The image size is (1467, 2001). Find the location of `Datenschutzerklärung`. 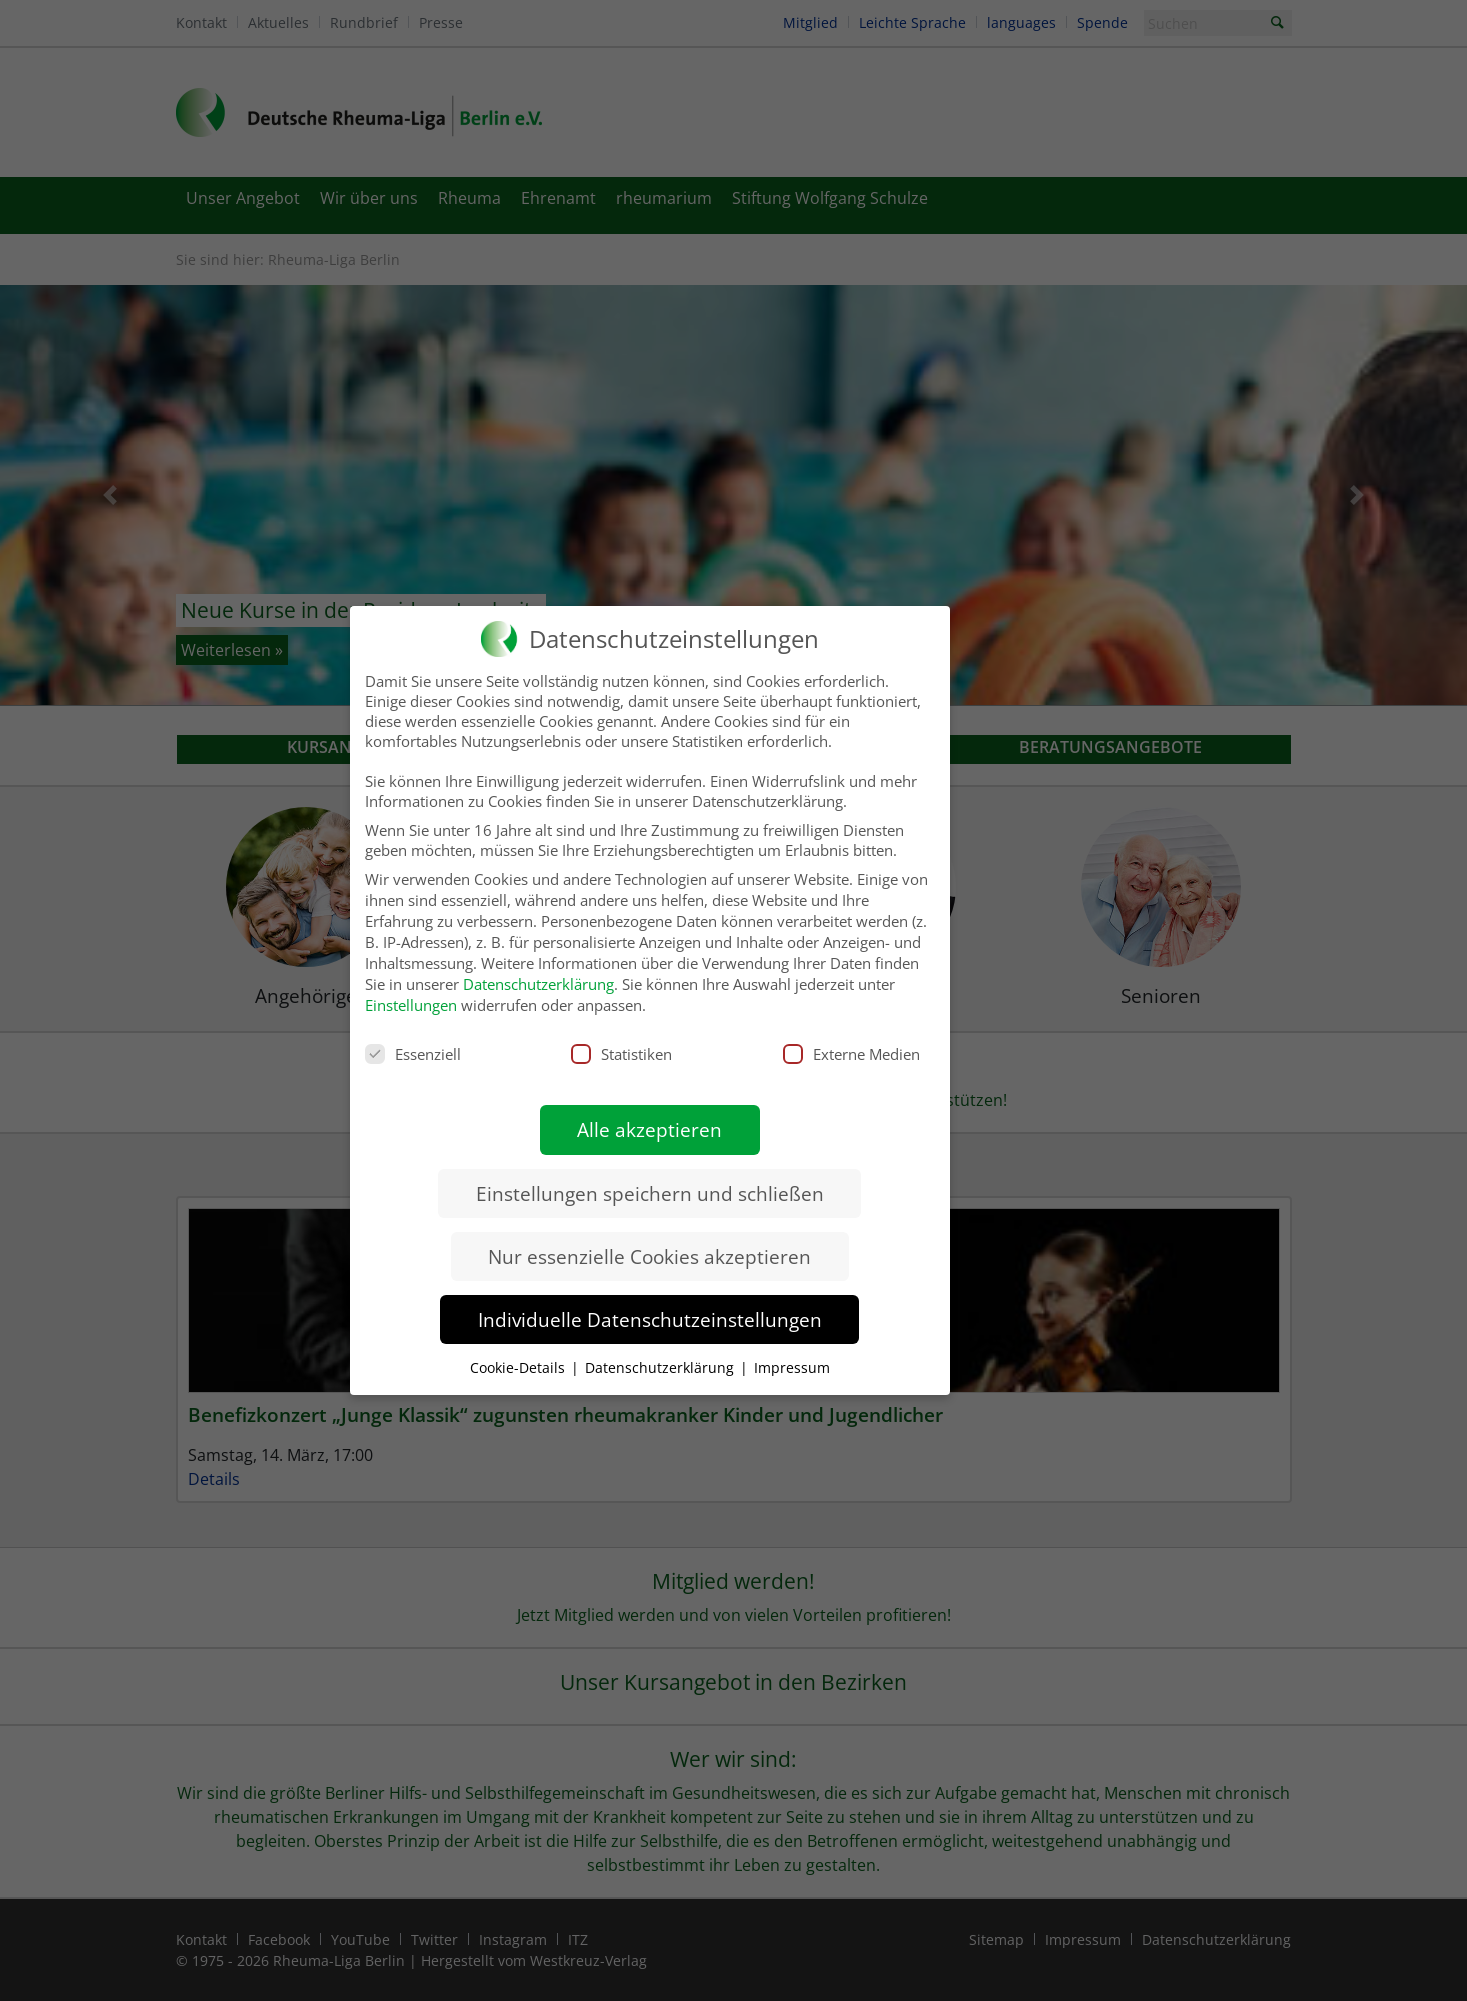

Datenschutzerklärung is located at coordinates (538, 968).